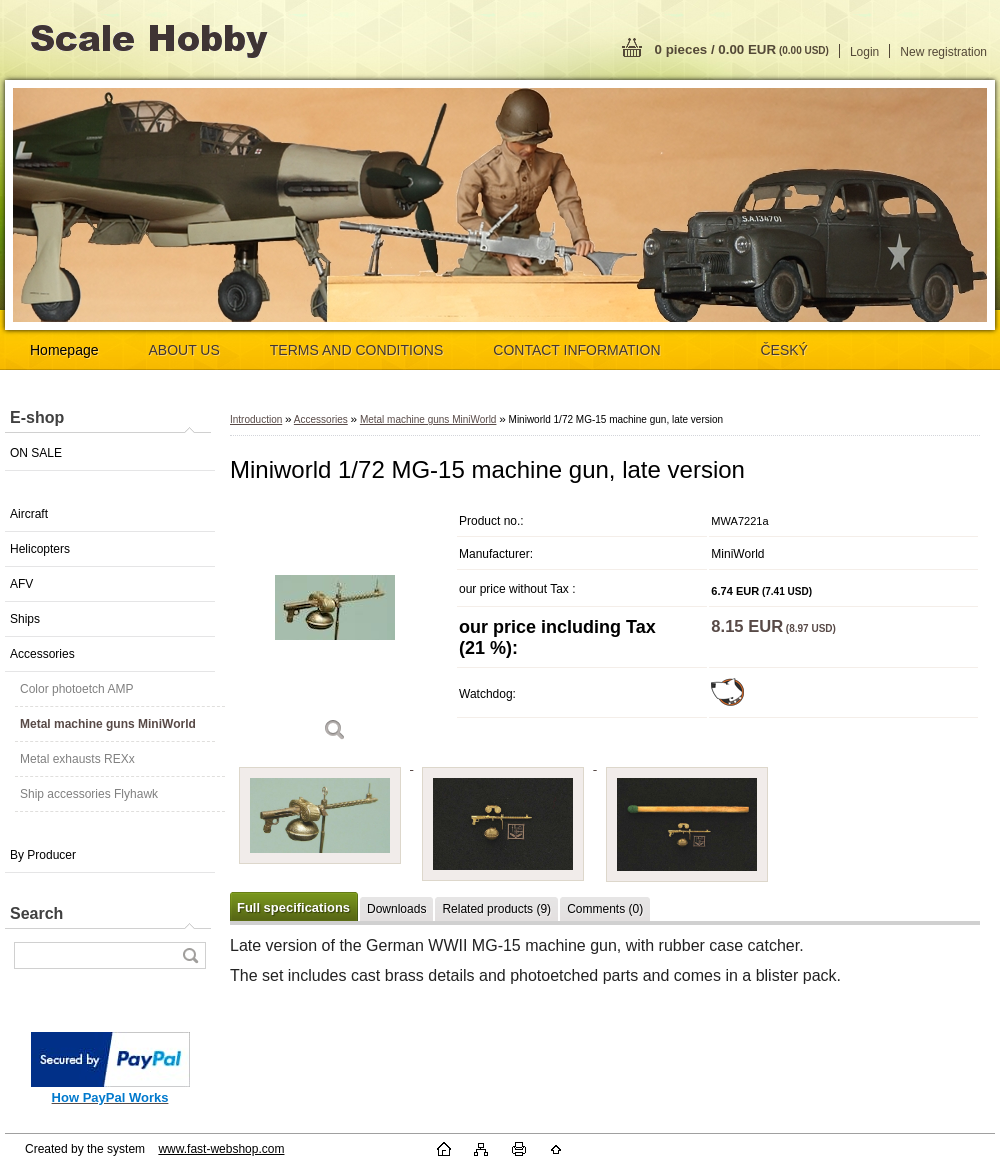  Describe the element at coordinates (576, 350) in the screenshot. I see `CONTACT INFORMATION` at that location.